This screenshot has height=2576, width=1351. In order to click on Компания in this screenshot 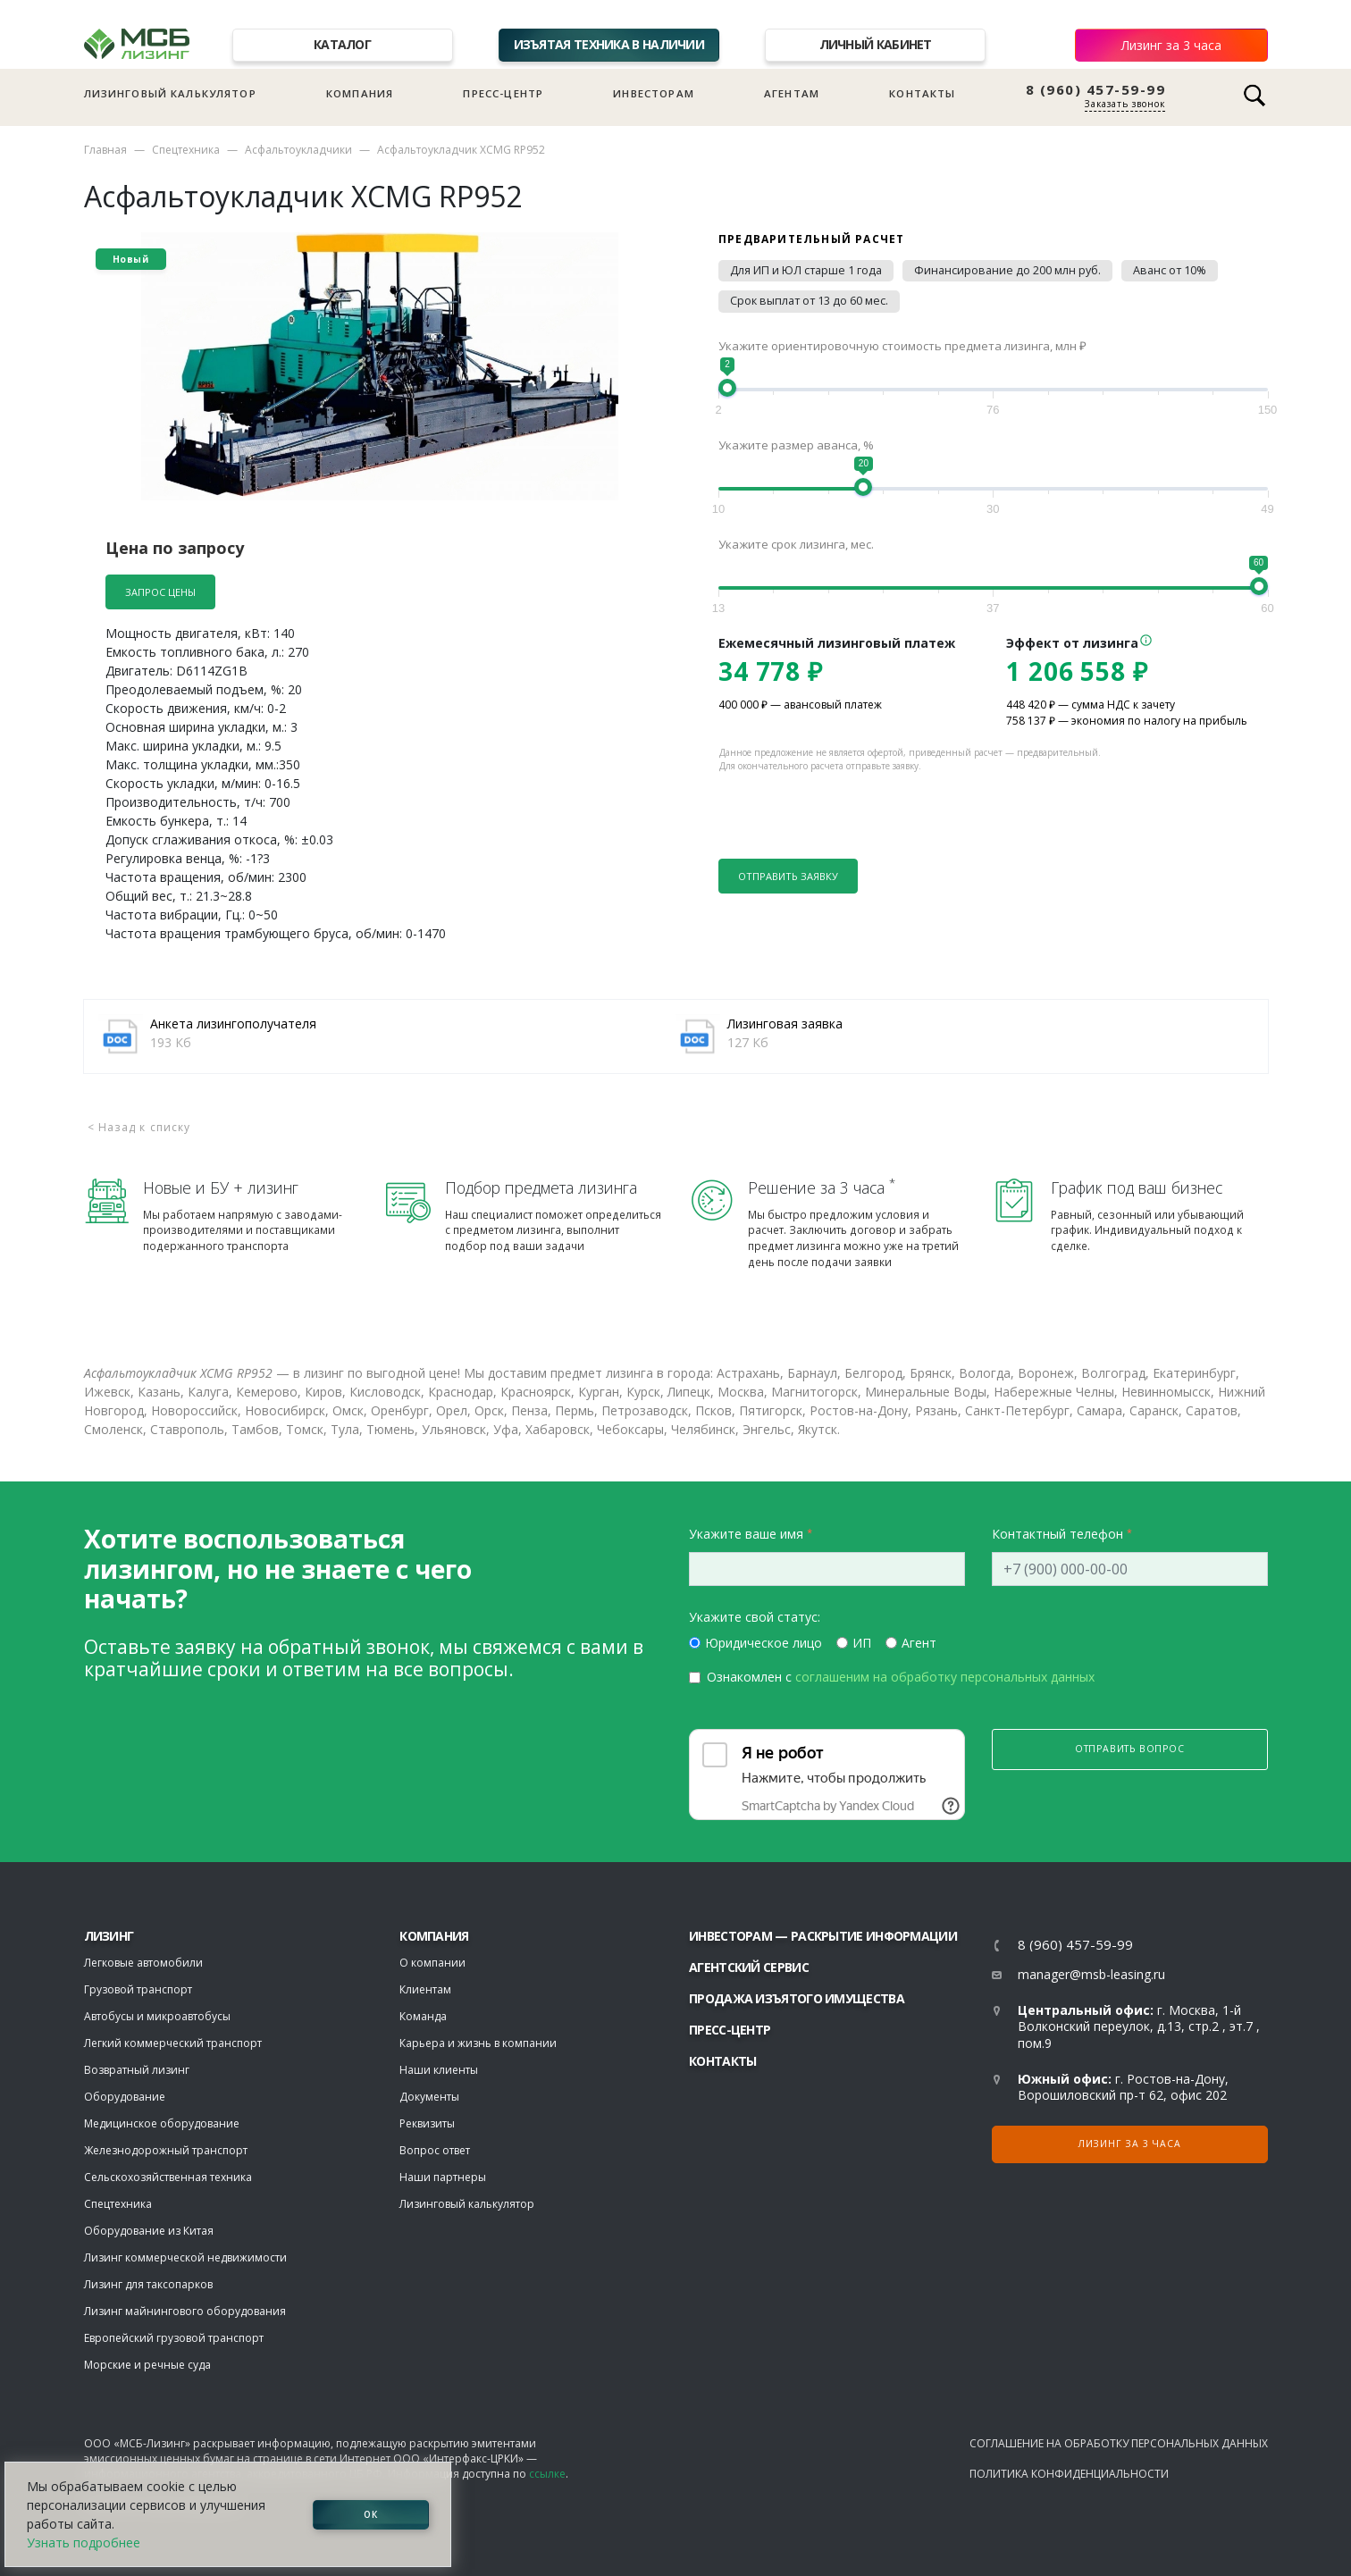, I will do `click(359, 93)`.